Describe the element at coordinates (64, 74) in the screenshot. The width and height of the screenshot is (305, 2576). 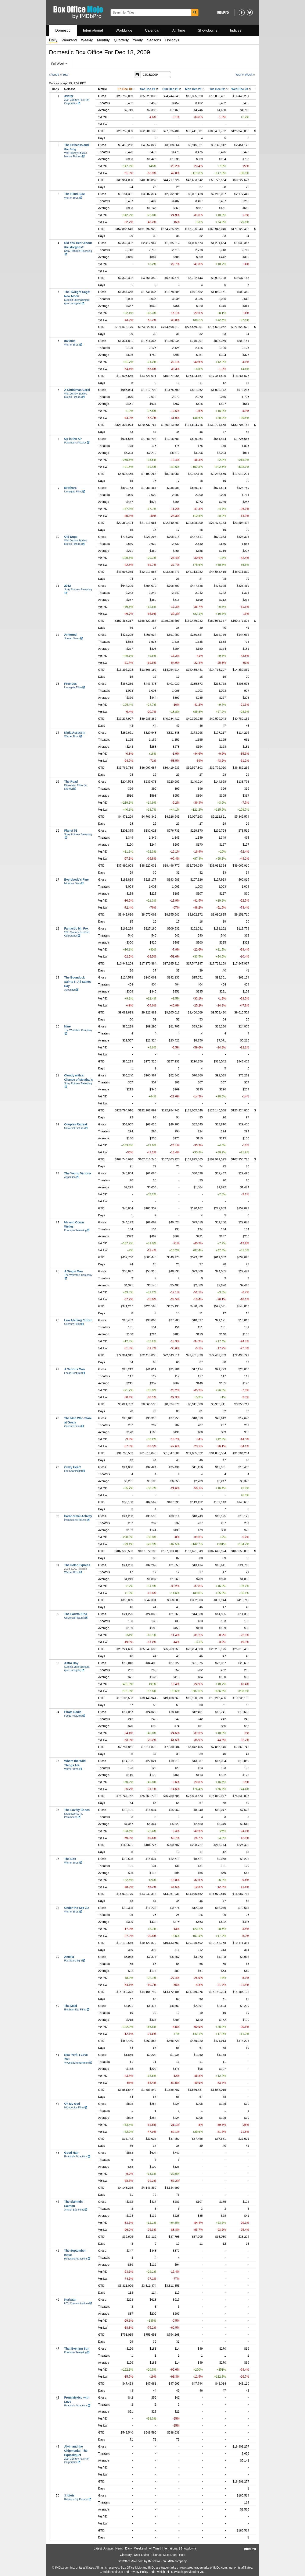
I see `« Year` at that location.